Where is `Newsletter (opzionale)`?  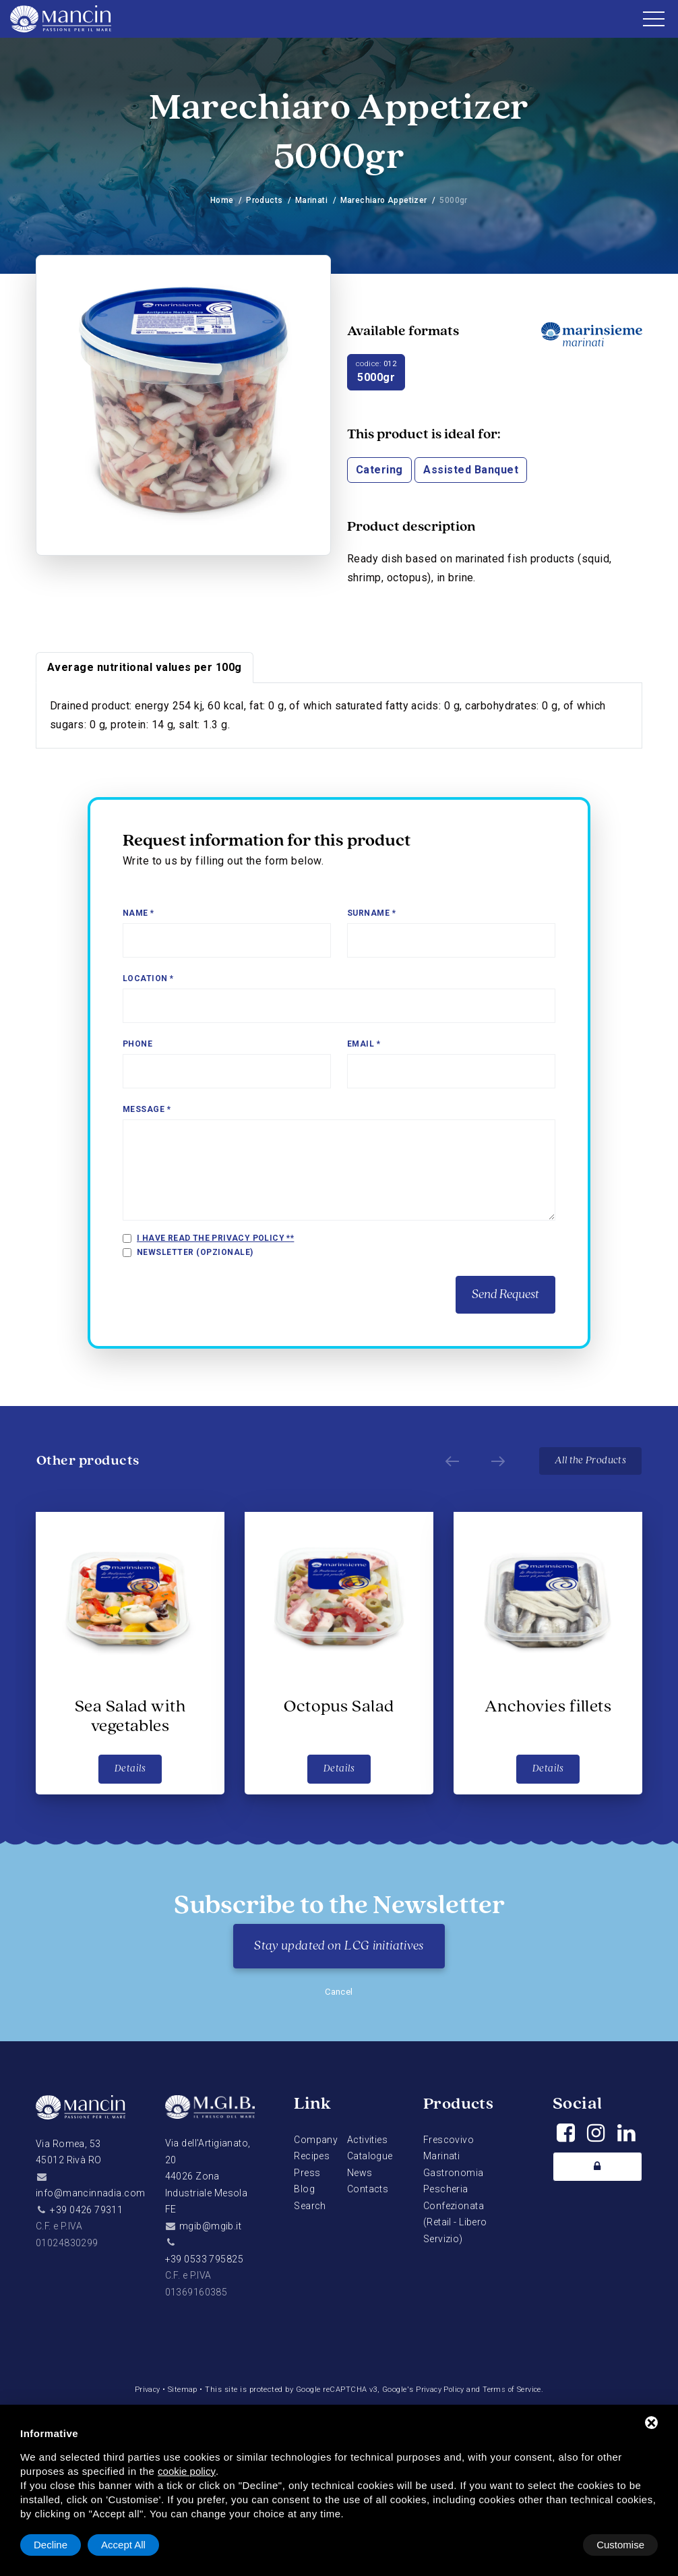
Newsletter (opzionale) is located at coordinates (195, 1252).